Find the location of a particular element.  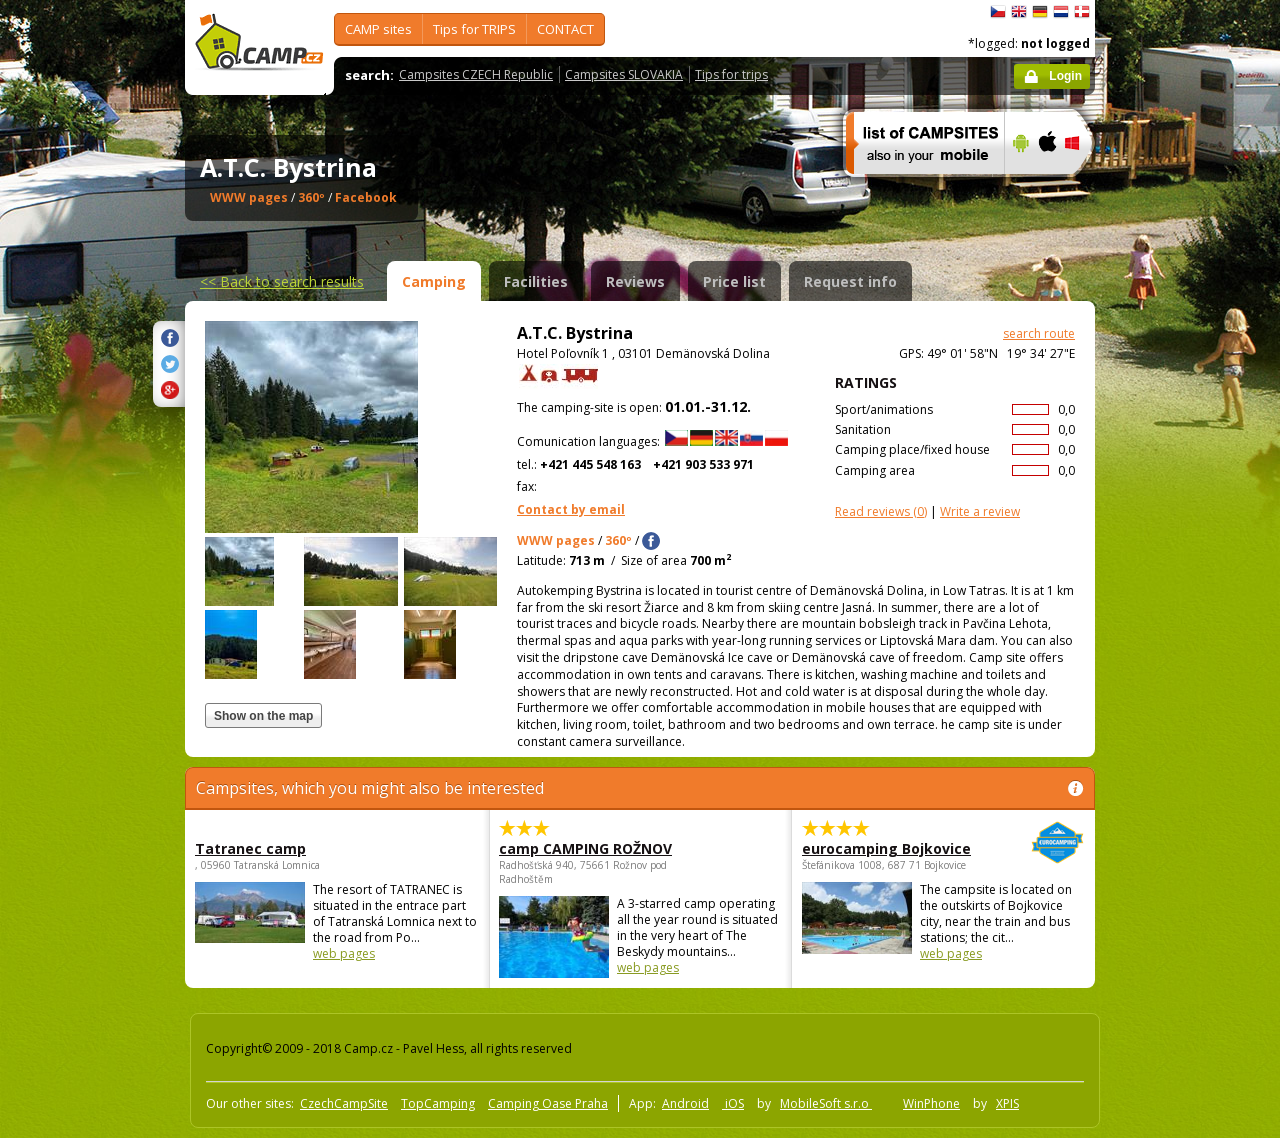

XPIS is located at coordinates (1007, 1103).